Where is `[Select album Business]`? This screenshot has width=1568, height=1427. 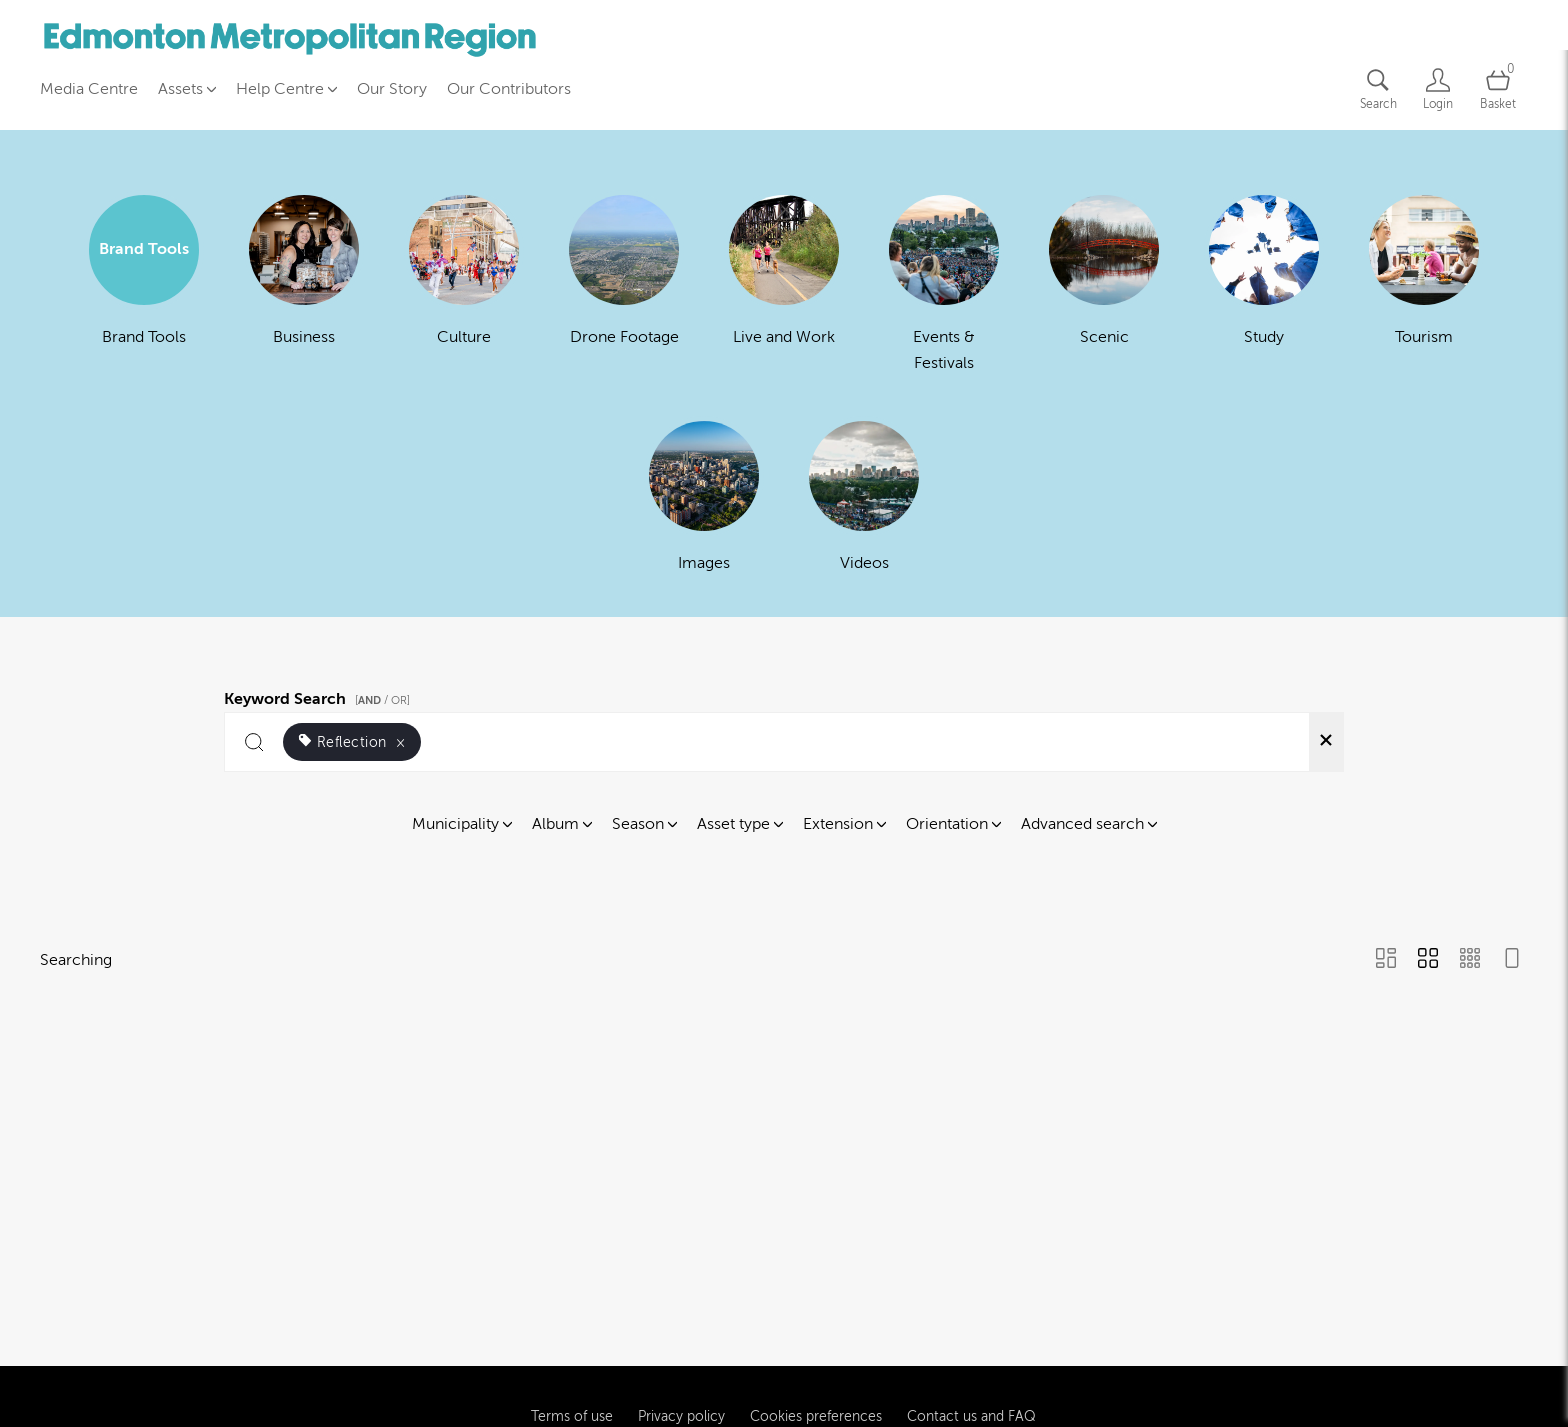 [Select album Business] is located at coordinates (304, 283).